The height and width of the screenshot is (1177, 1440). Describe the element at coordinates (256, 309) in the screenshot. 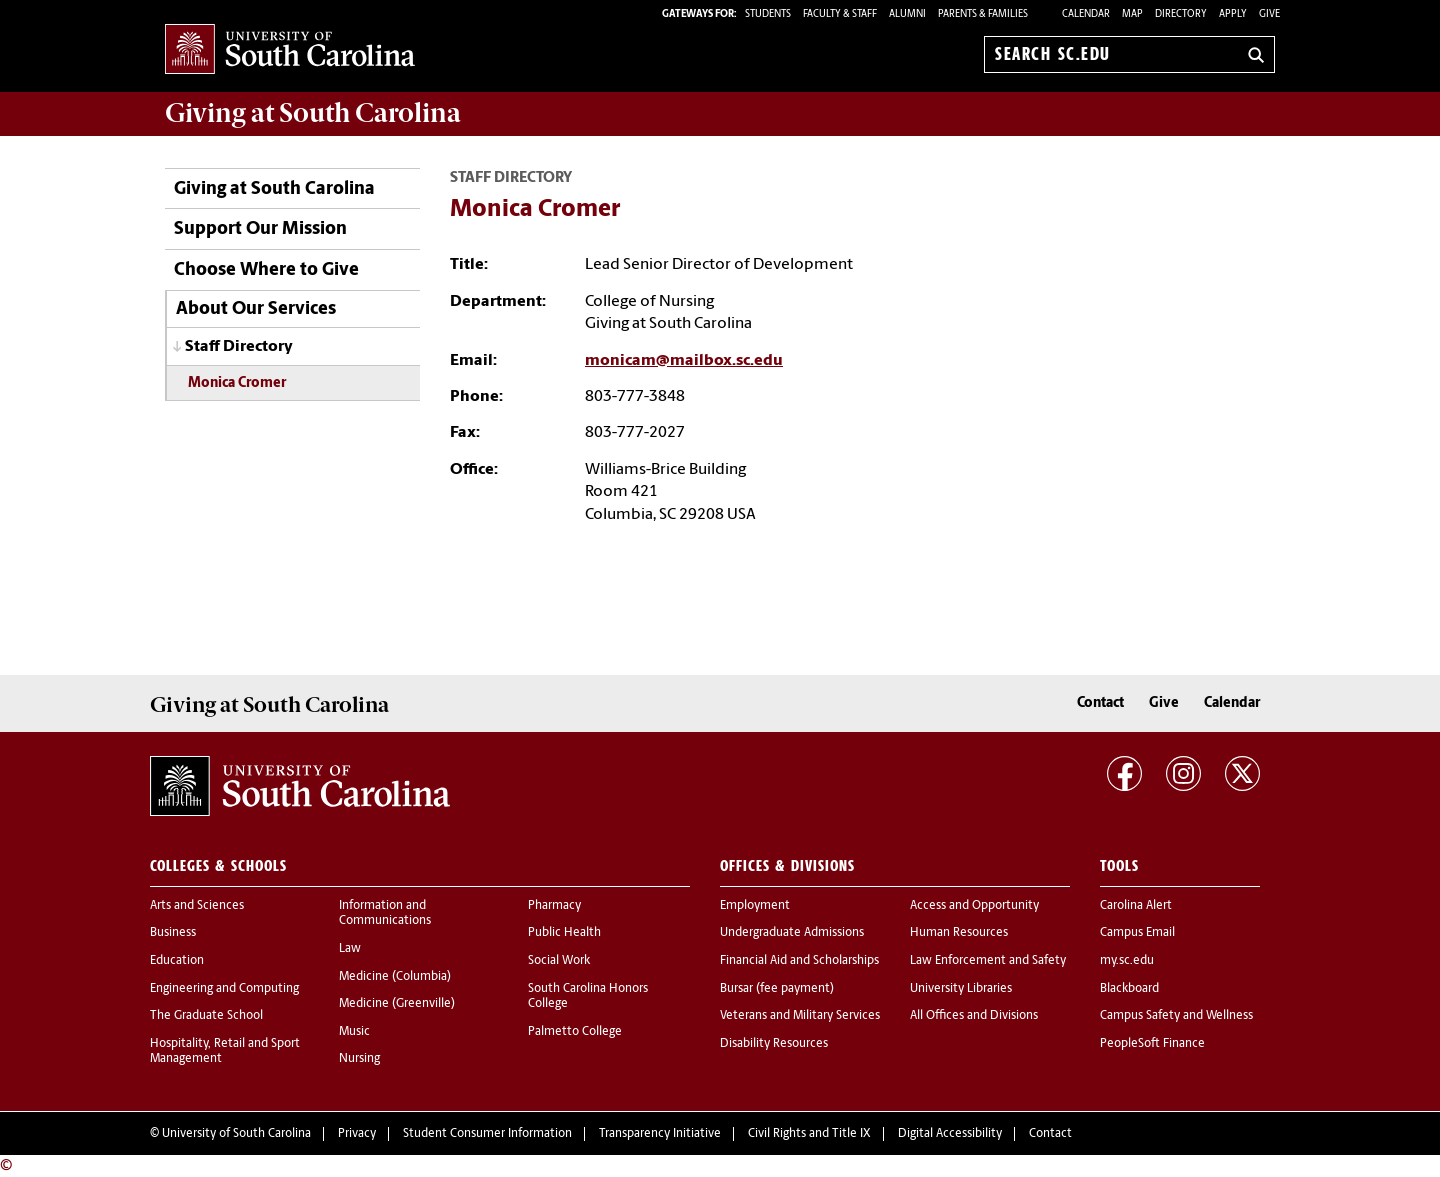

I see `About Our Services` at that location.